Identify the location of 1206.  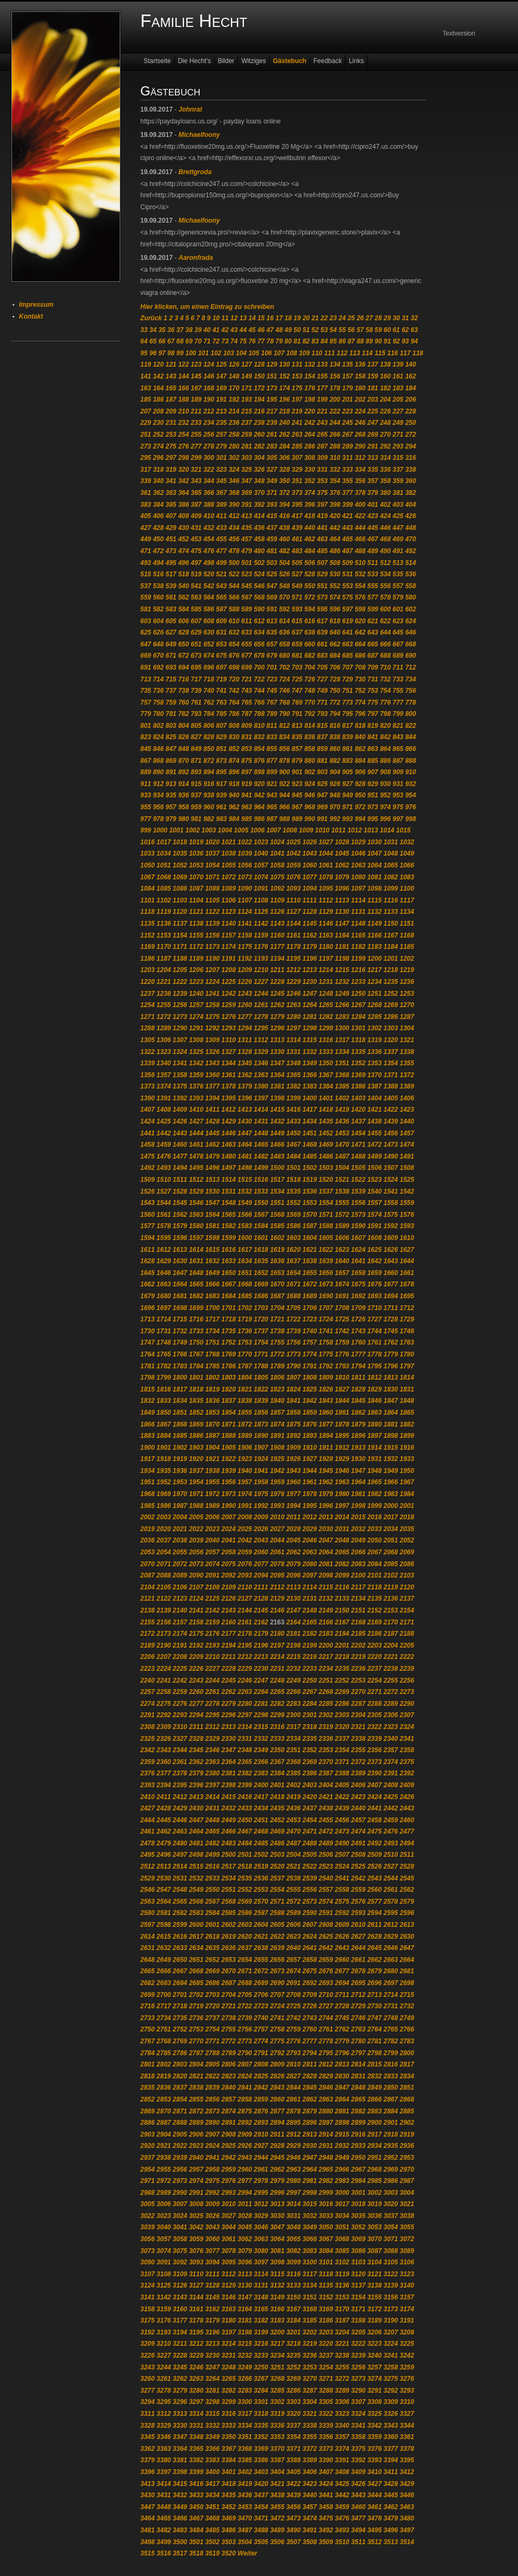
(196, 970).